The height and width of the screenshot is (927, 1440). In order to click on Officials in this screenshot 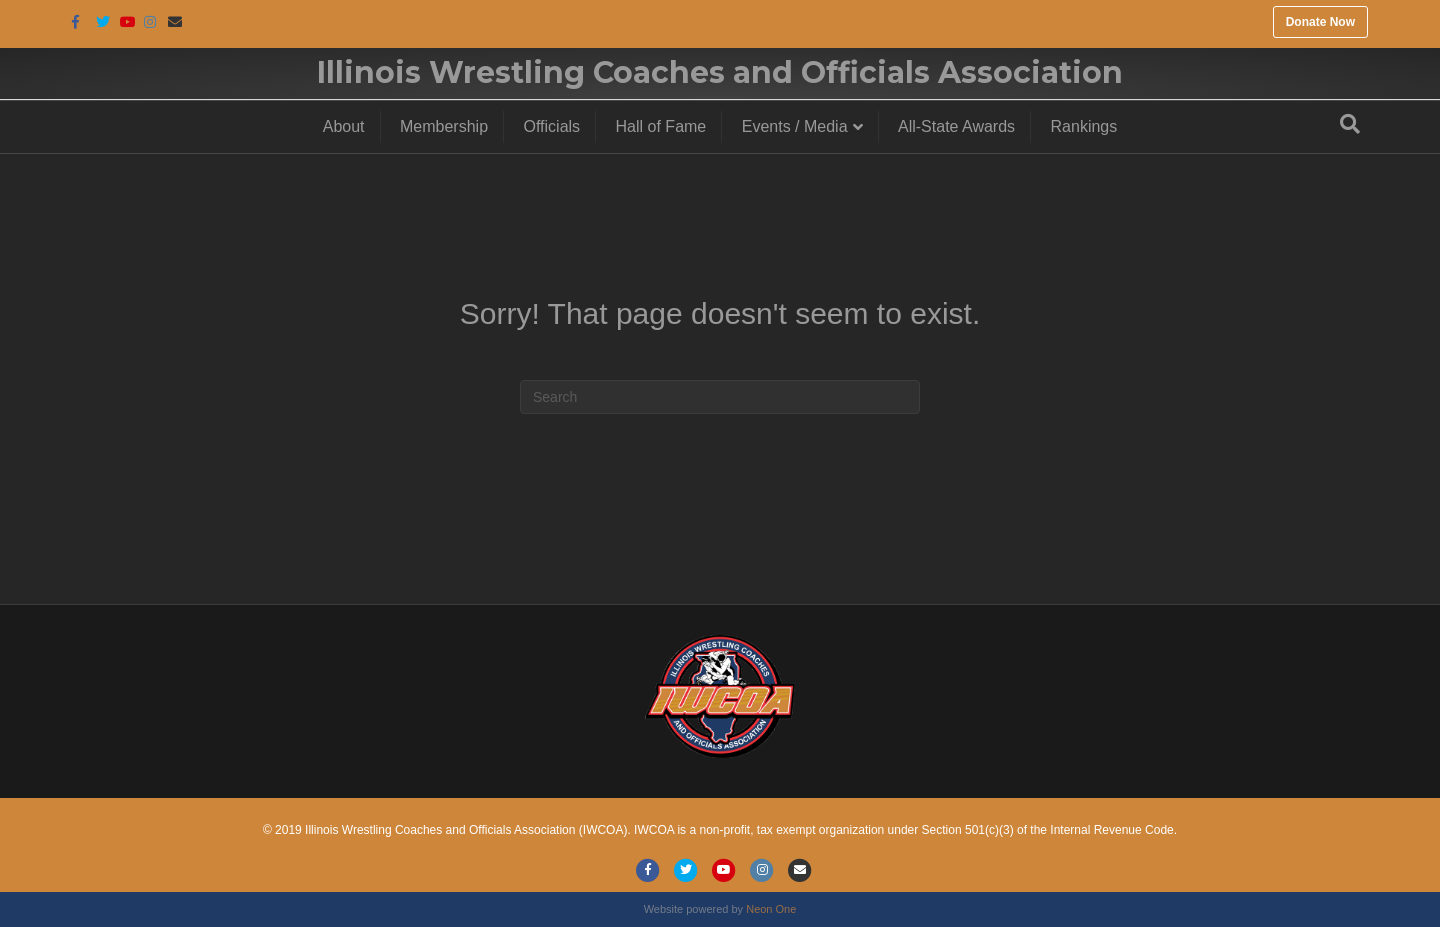, I will do `click(552, 126)`.